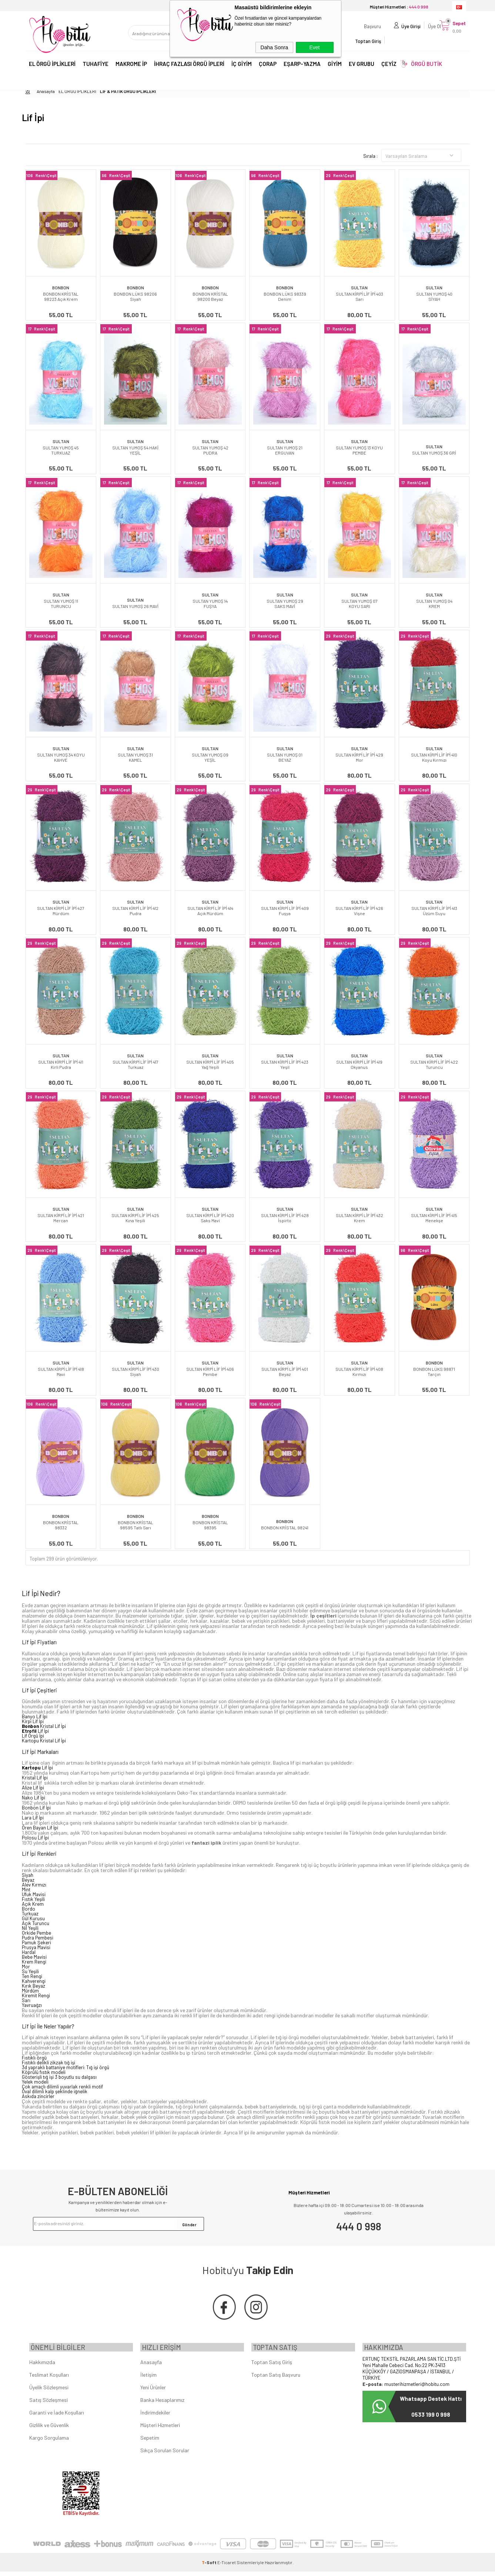 This screenshot has height=2576, width=495. I want to click on ÇEYİZ, so click(389, 66).